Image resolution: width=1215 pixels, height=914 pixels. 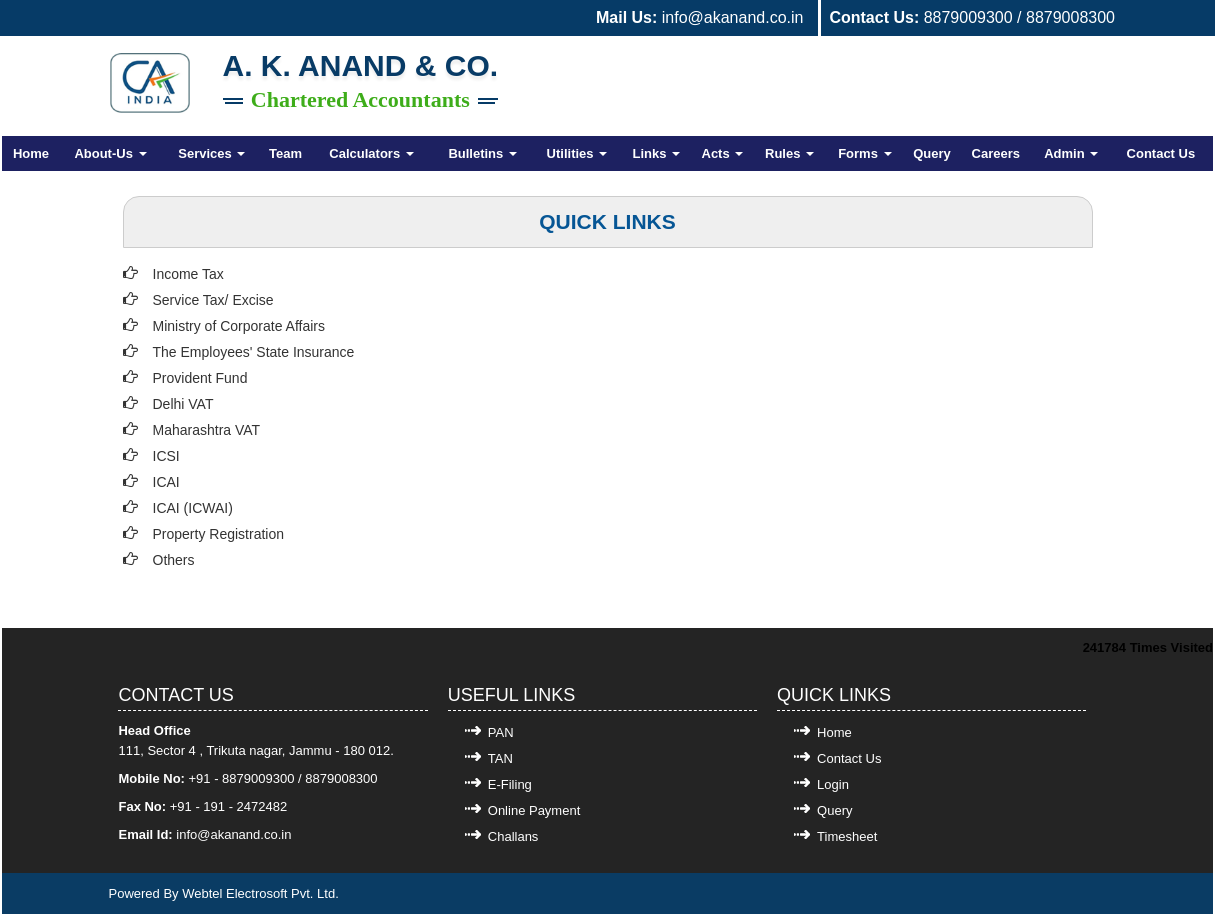 I want to click on Utilities, so click(x=577, y=153).